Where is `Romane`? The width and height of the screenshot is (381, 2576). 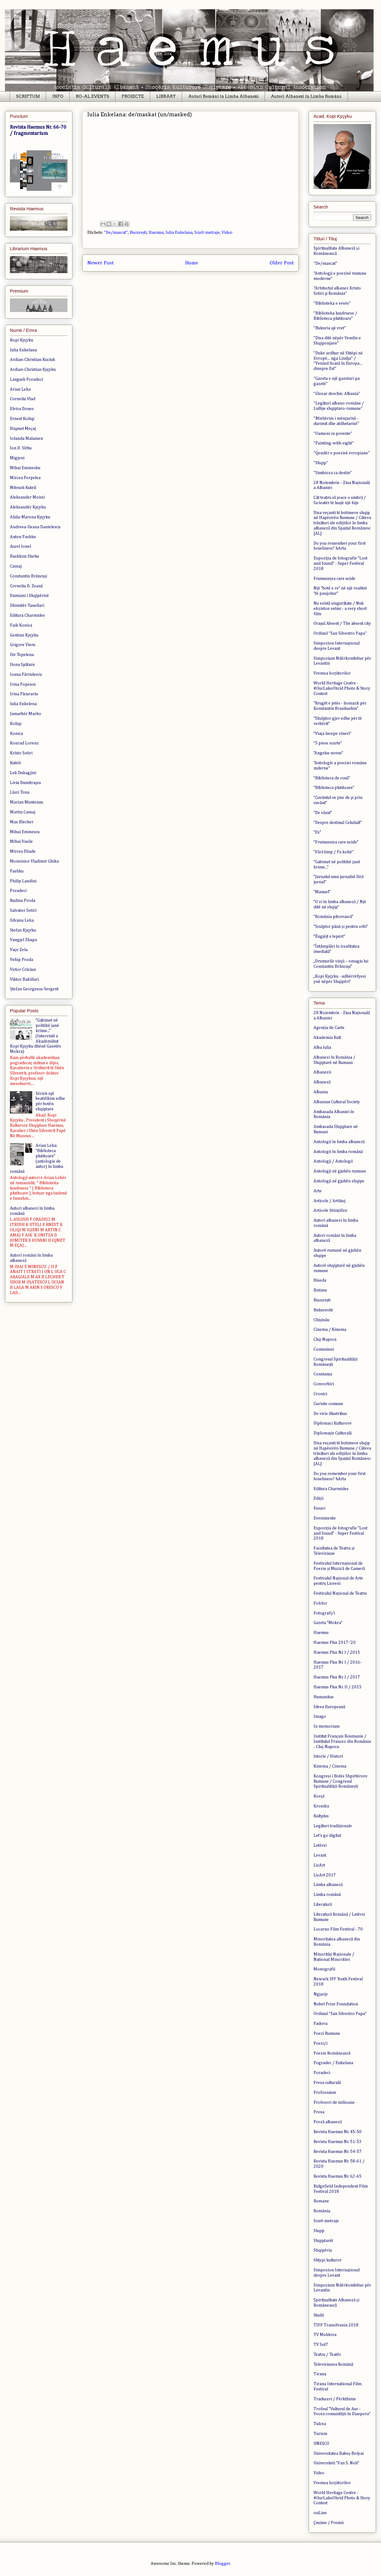 Romane is located at coordinates (321, 2201).